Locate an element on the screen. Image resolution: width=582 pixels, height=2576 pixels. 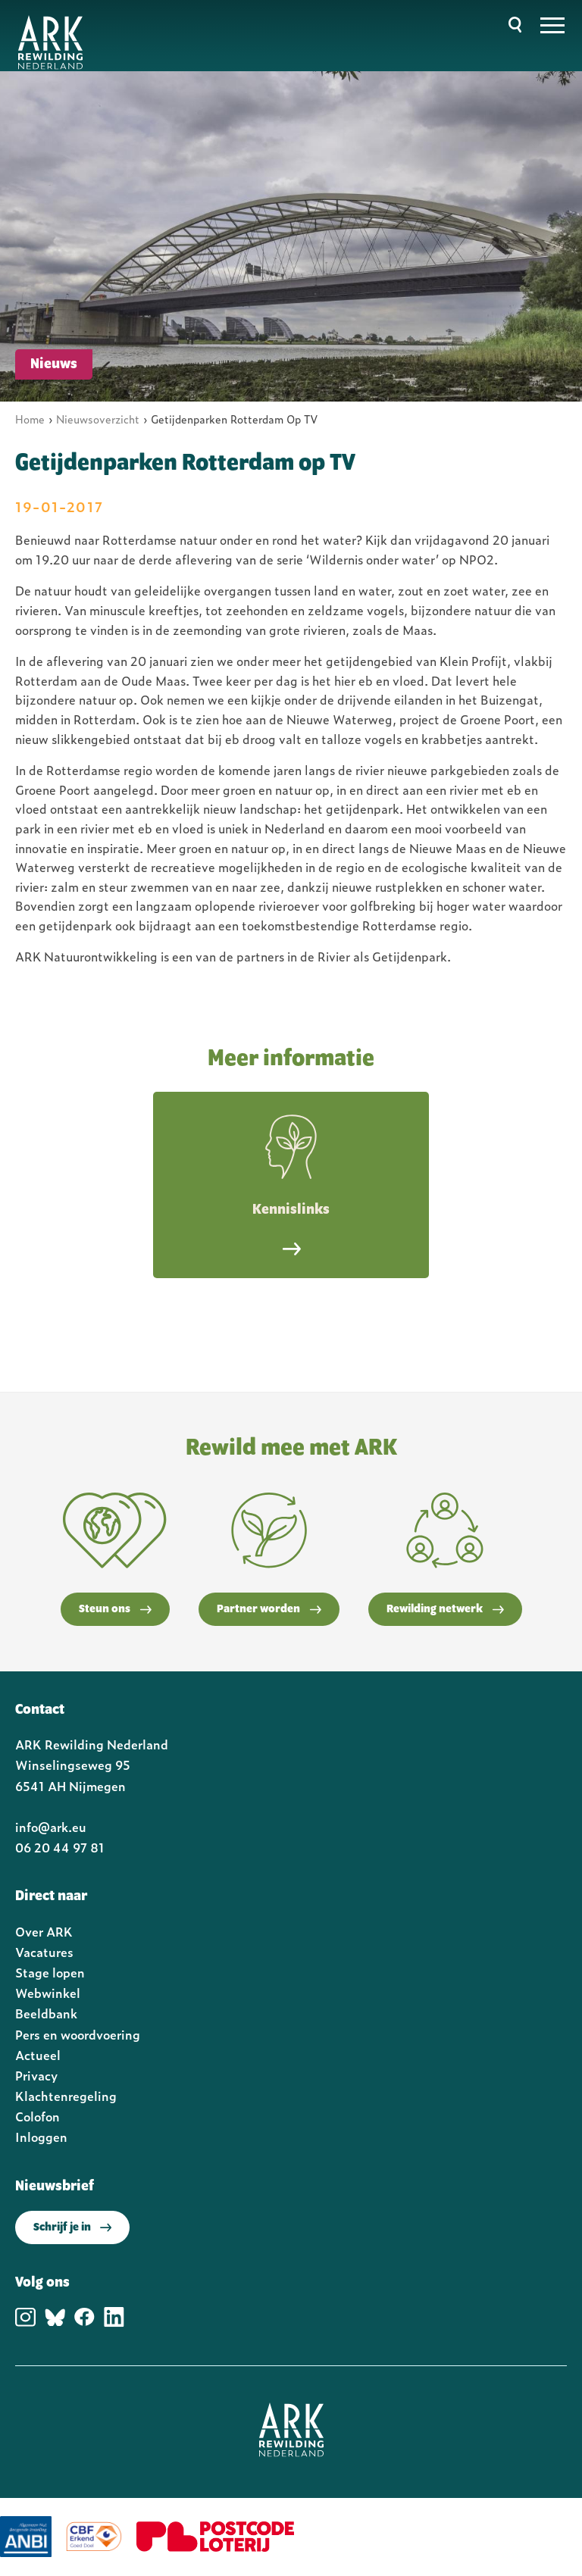
Klachtenregeling is located at coordinates (66, 2096).